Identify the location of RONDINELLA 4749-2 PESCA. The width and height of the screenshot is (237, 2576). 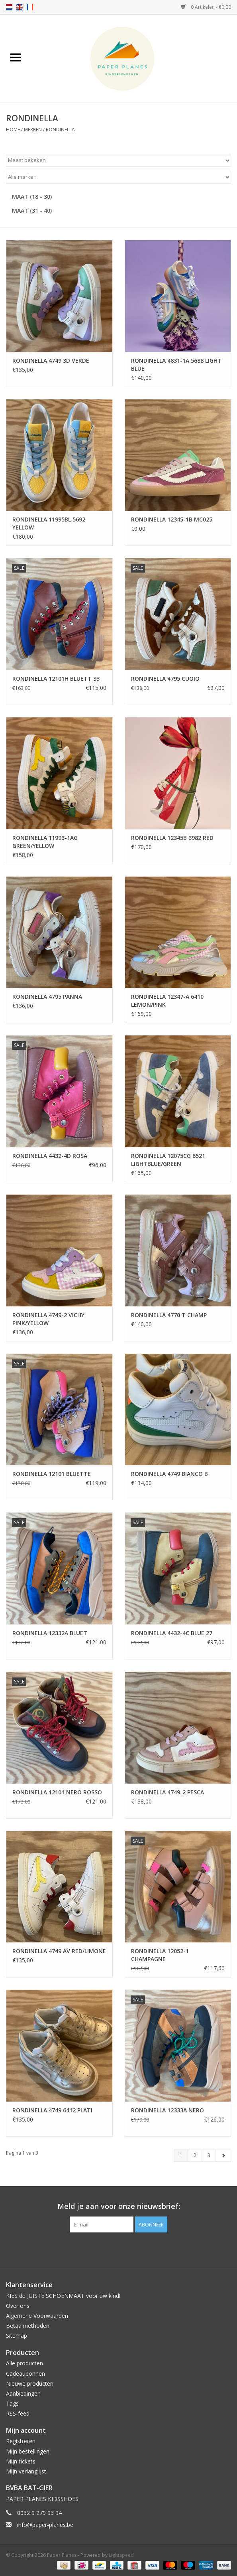
(167, 1792).